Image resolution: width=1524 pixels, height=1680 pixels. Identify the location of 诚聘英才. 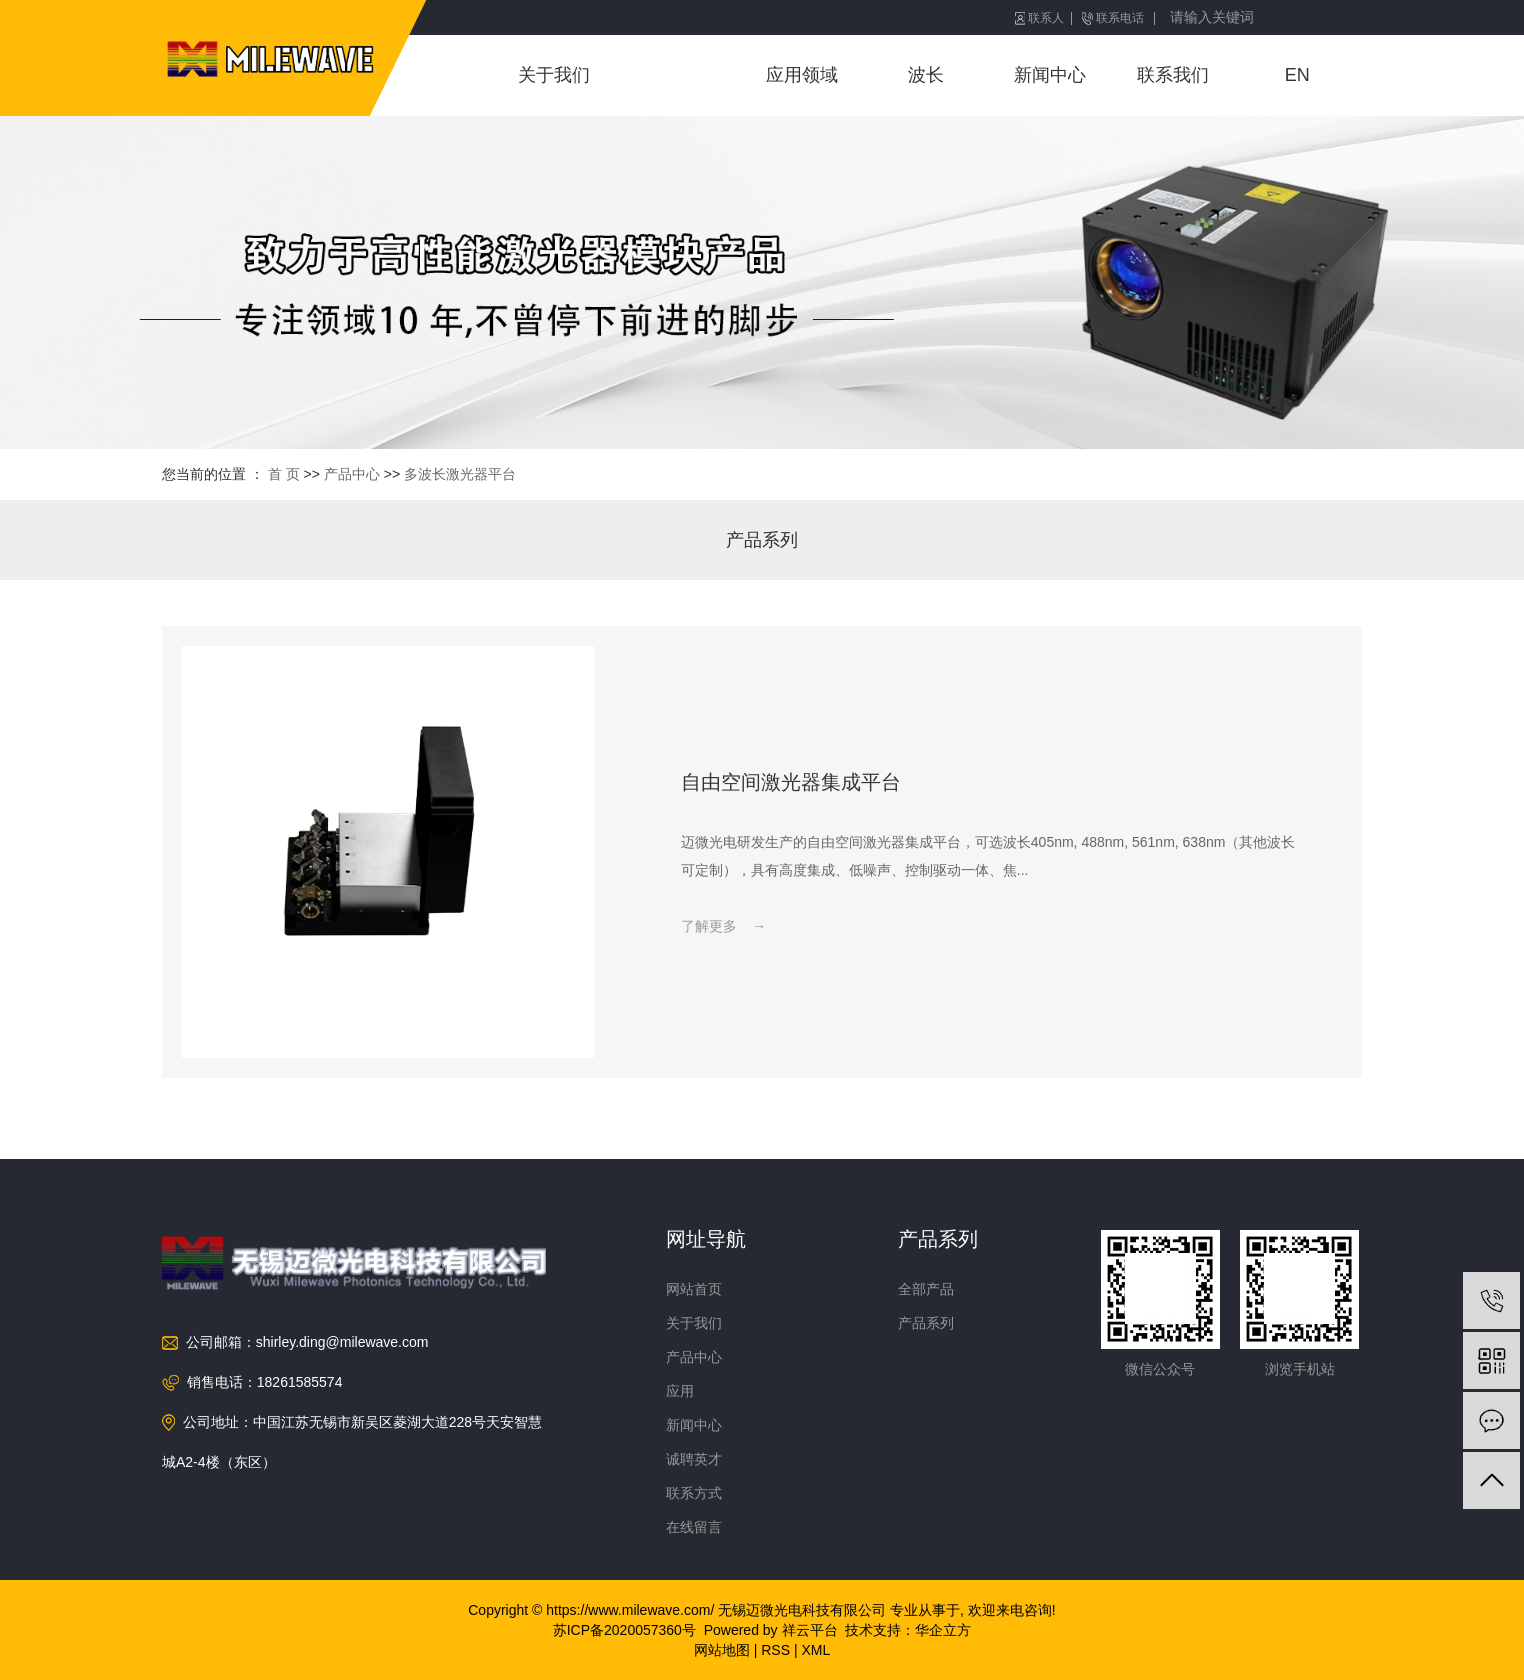
(694, 1459).